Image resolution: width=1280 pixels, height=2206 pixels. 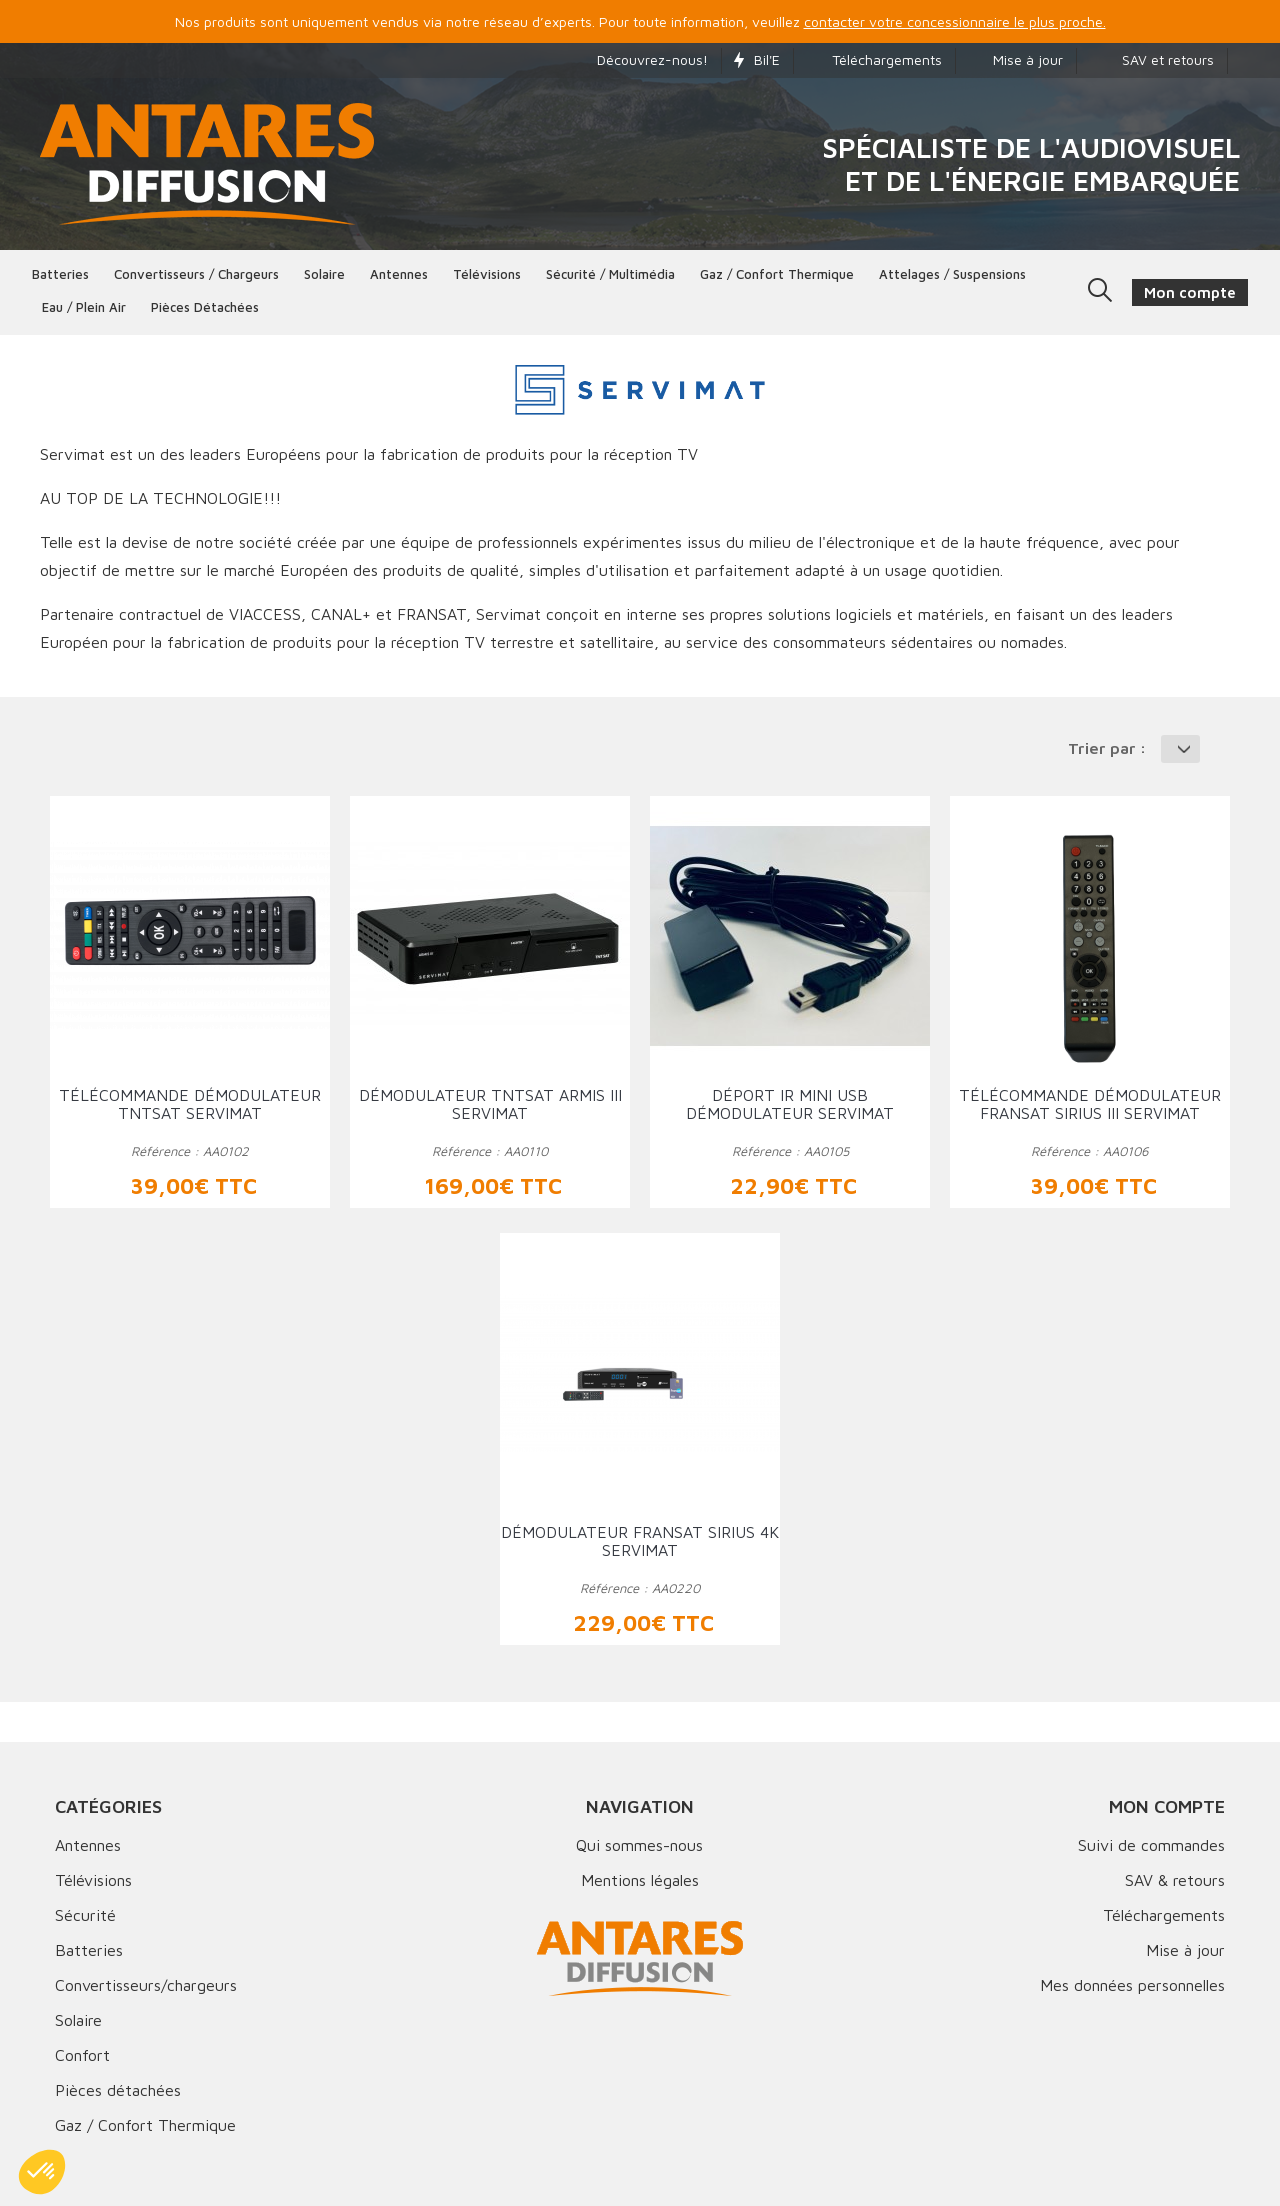 What do you see at coordinates (639, 1845) in the screenshot?
I see `Qui sommes-nous` at bounding box center [639, 1845].